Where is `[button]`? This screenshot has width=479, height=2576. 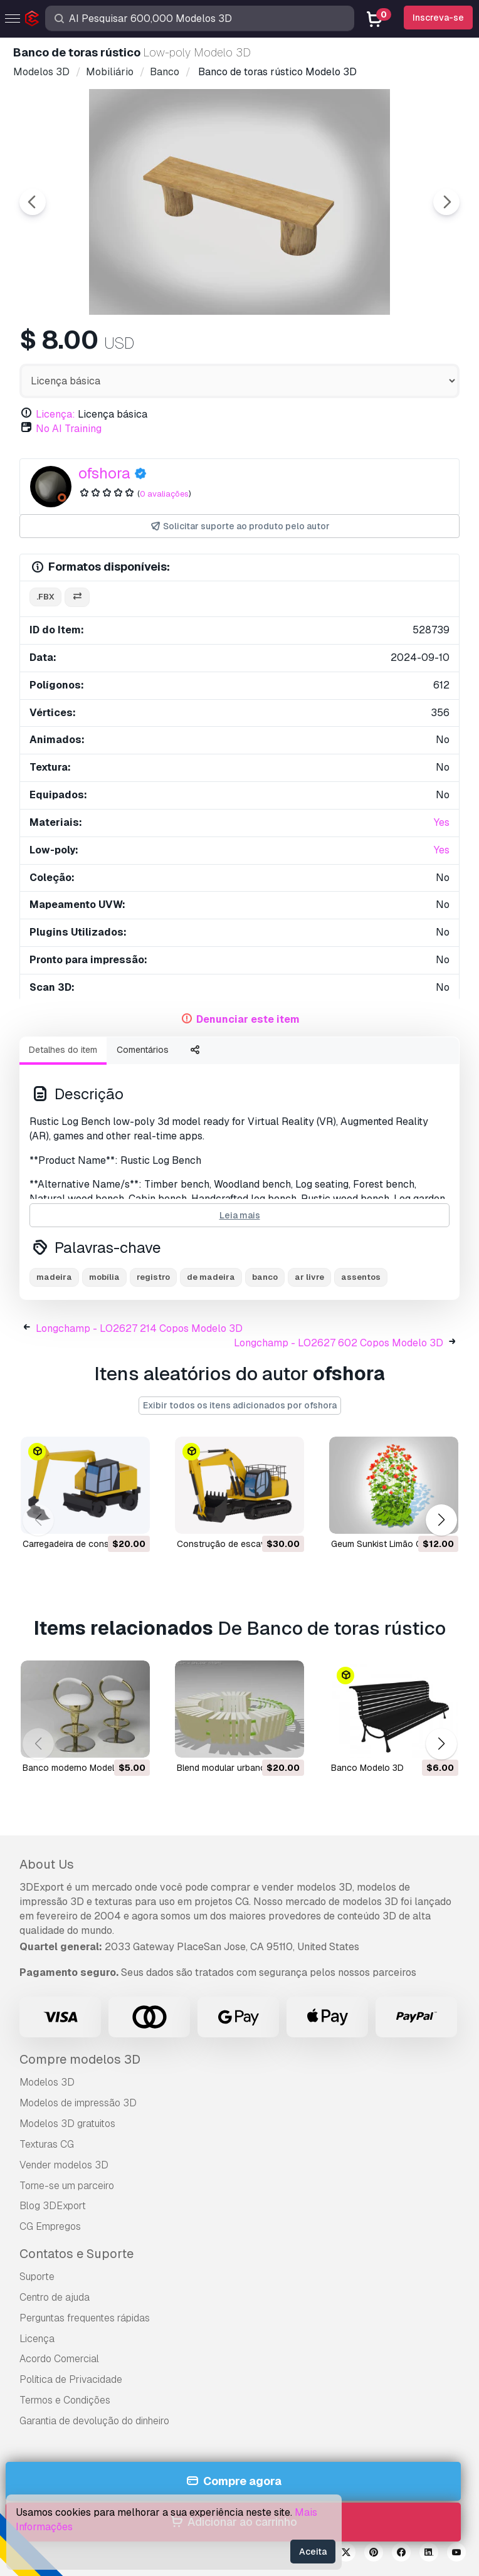
[button] is located at coordinates (441, 1519).